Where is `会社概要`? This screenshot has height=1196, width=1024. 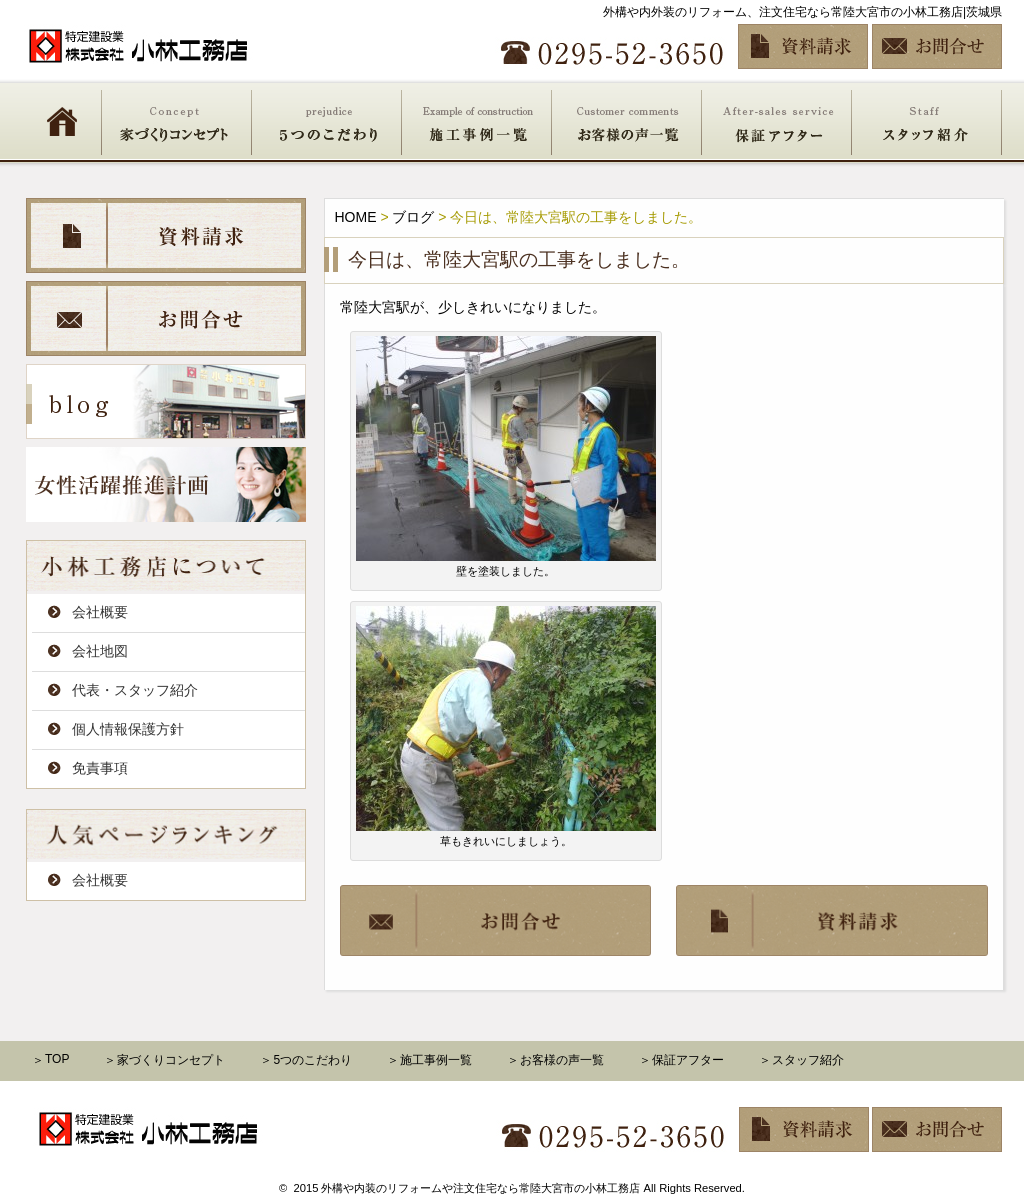 会社概要 is located at coordinates (100, 612).